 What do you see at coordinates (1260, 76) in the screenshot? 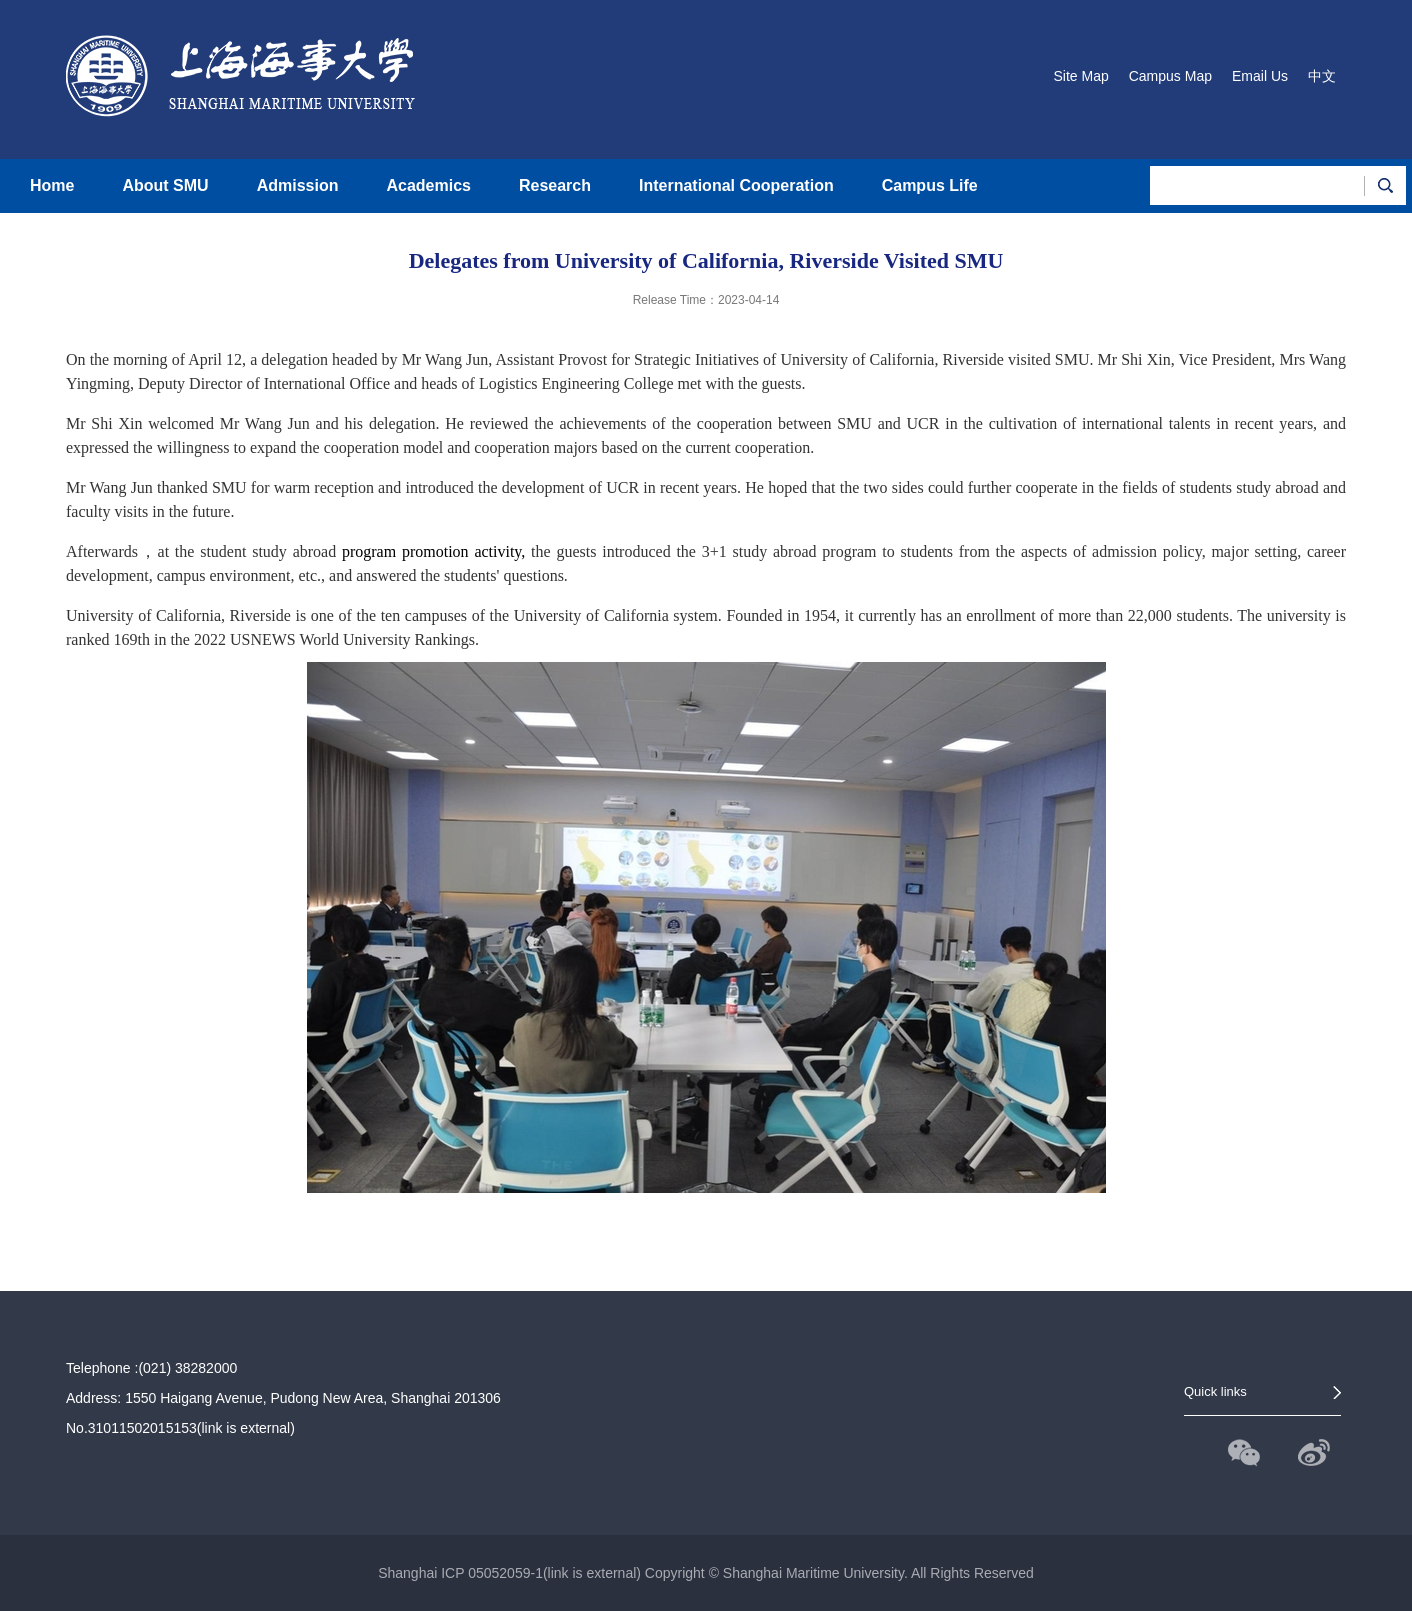
I see `Email Us` at bounding box center [1260, 76].